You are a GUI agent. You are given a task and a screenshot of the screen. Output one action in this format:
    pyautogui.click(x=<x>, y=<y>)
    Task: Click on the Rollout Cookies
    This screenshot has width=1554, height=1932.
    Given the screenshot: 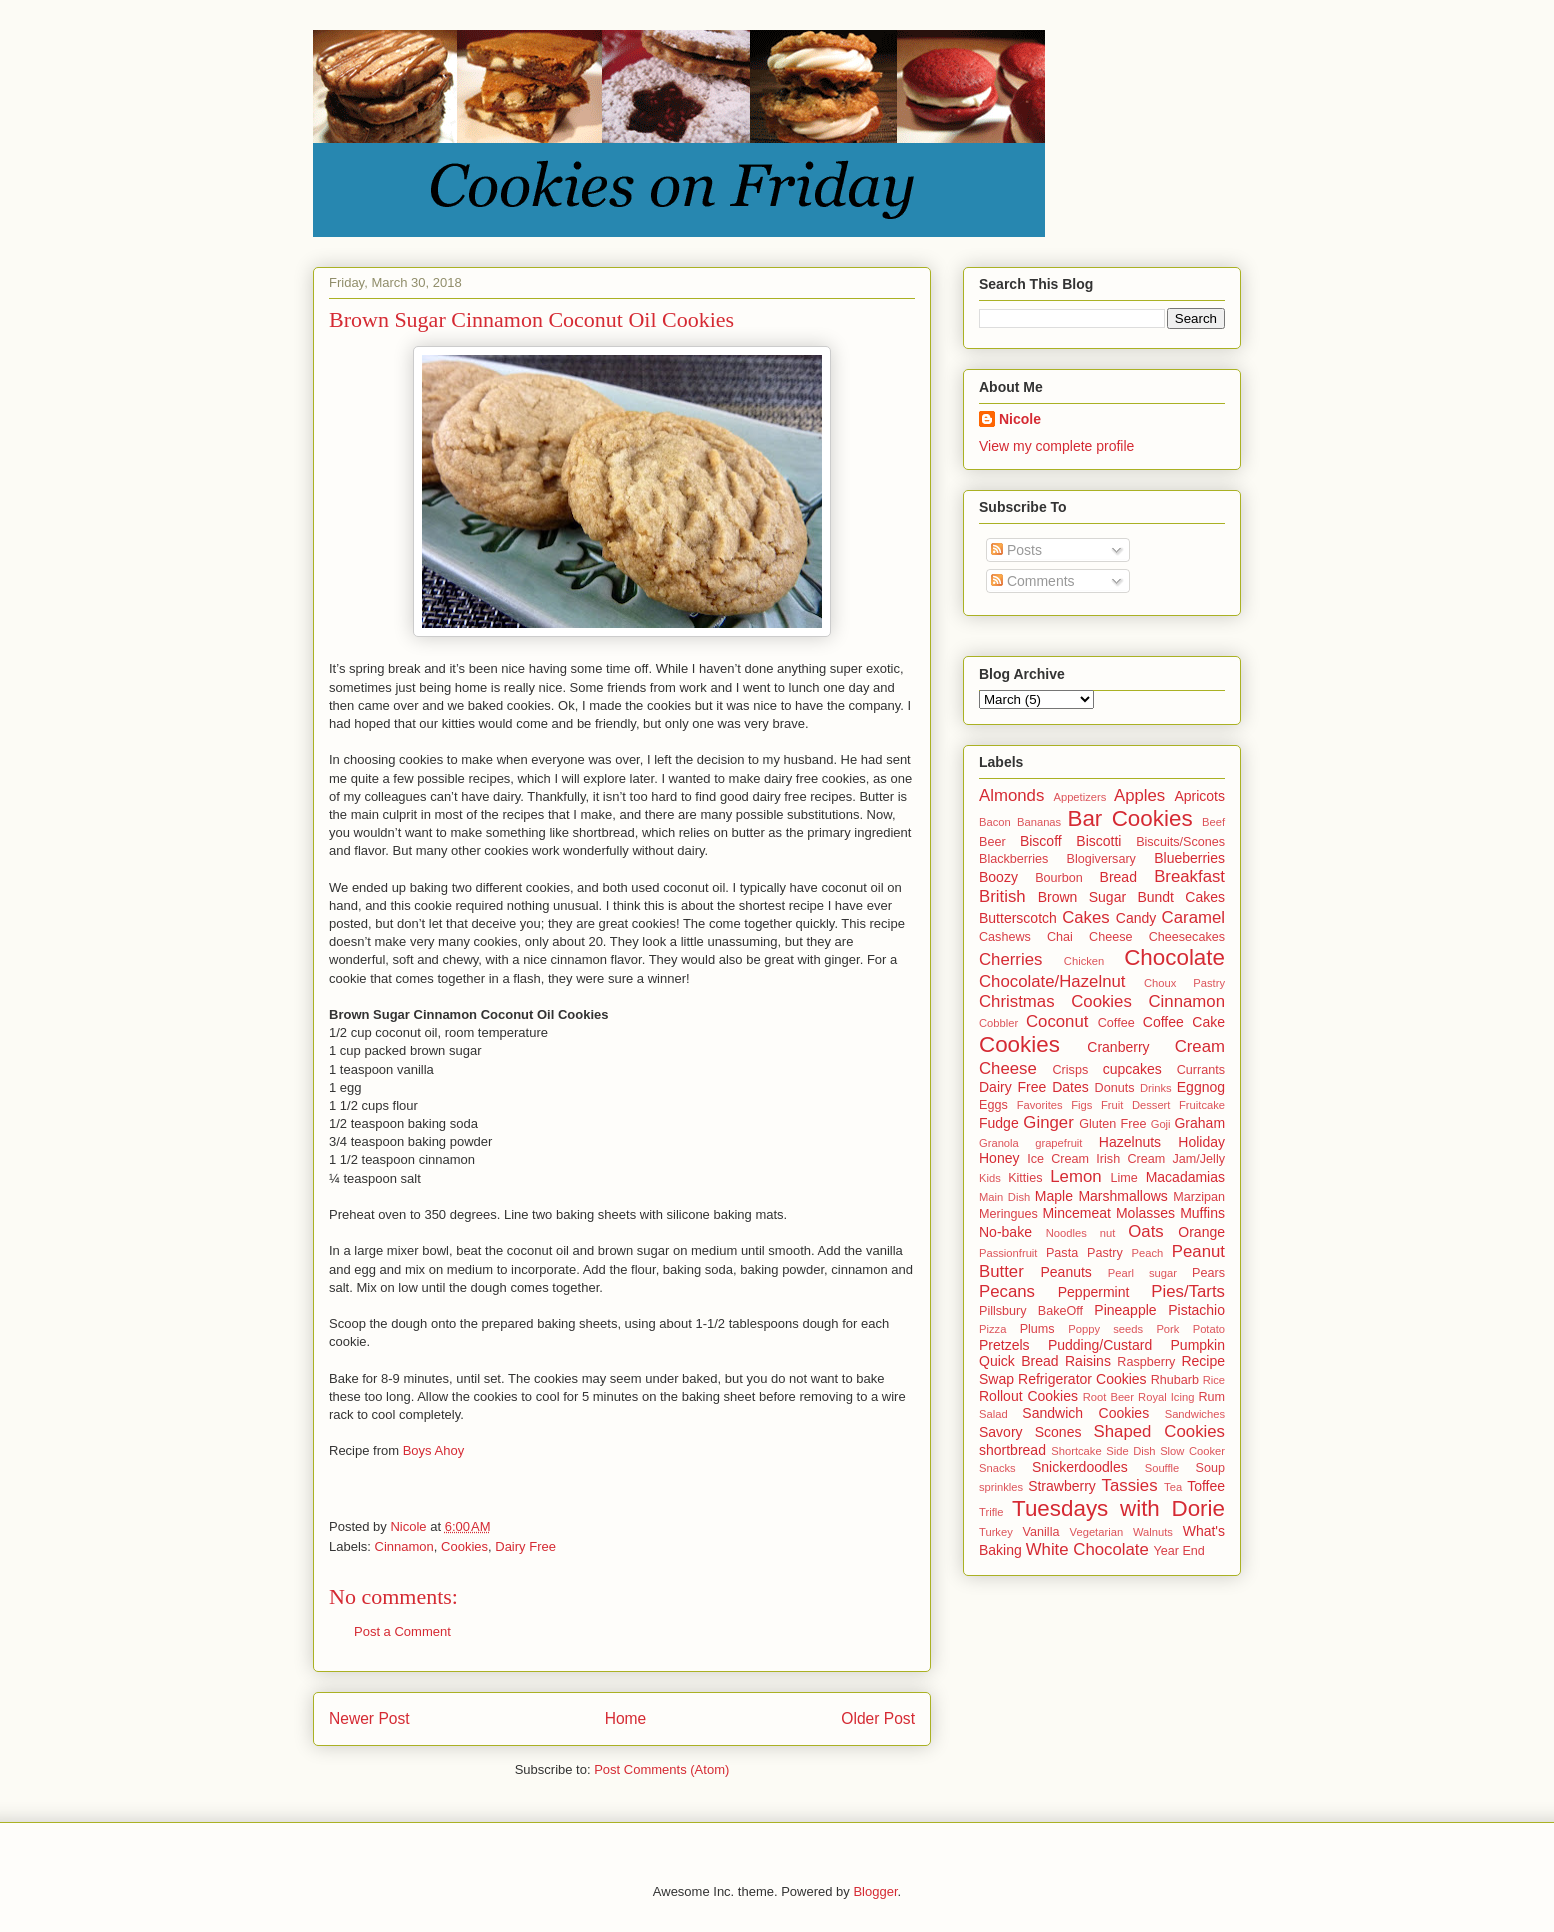 What is the action you would take?
    pyautogui.click(x=1028, y=1396)
    